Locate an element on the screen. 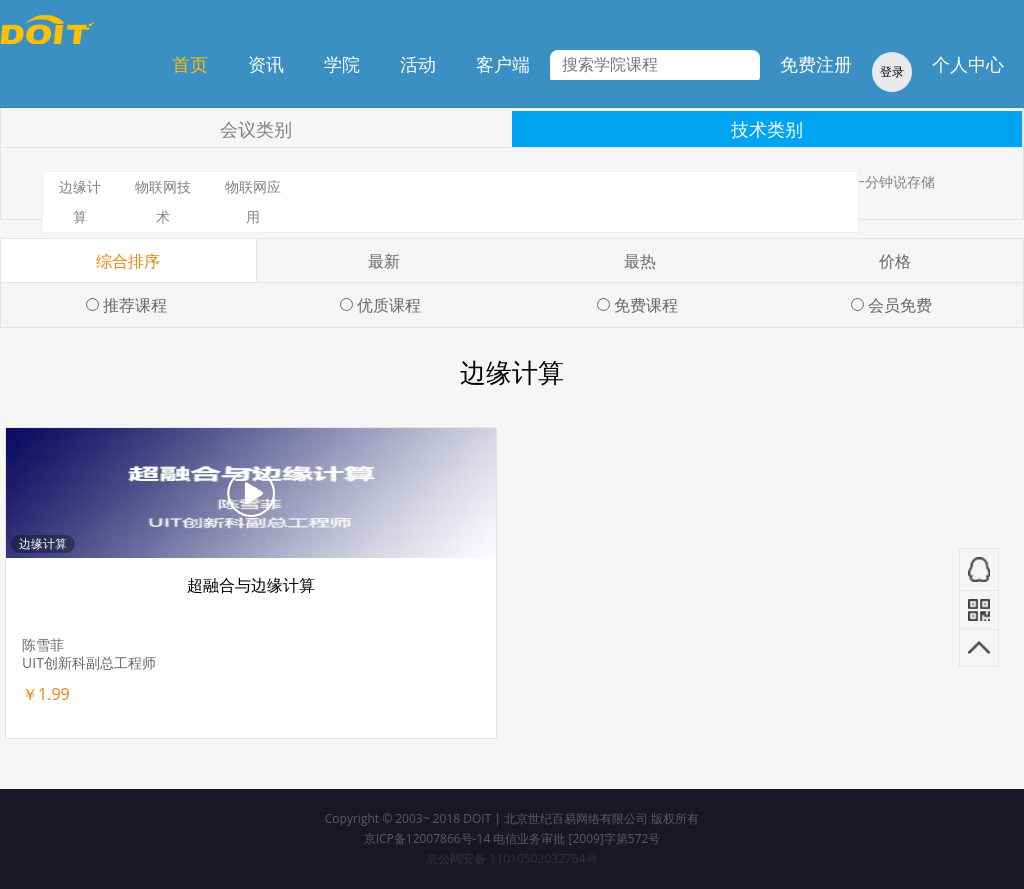 Image resolution: width=1024 pixels, height=889 pixels. 个人中心 is located at coordinates (968, 64).